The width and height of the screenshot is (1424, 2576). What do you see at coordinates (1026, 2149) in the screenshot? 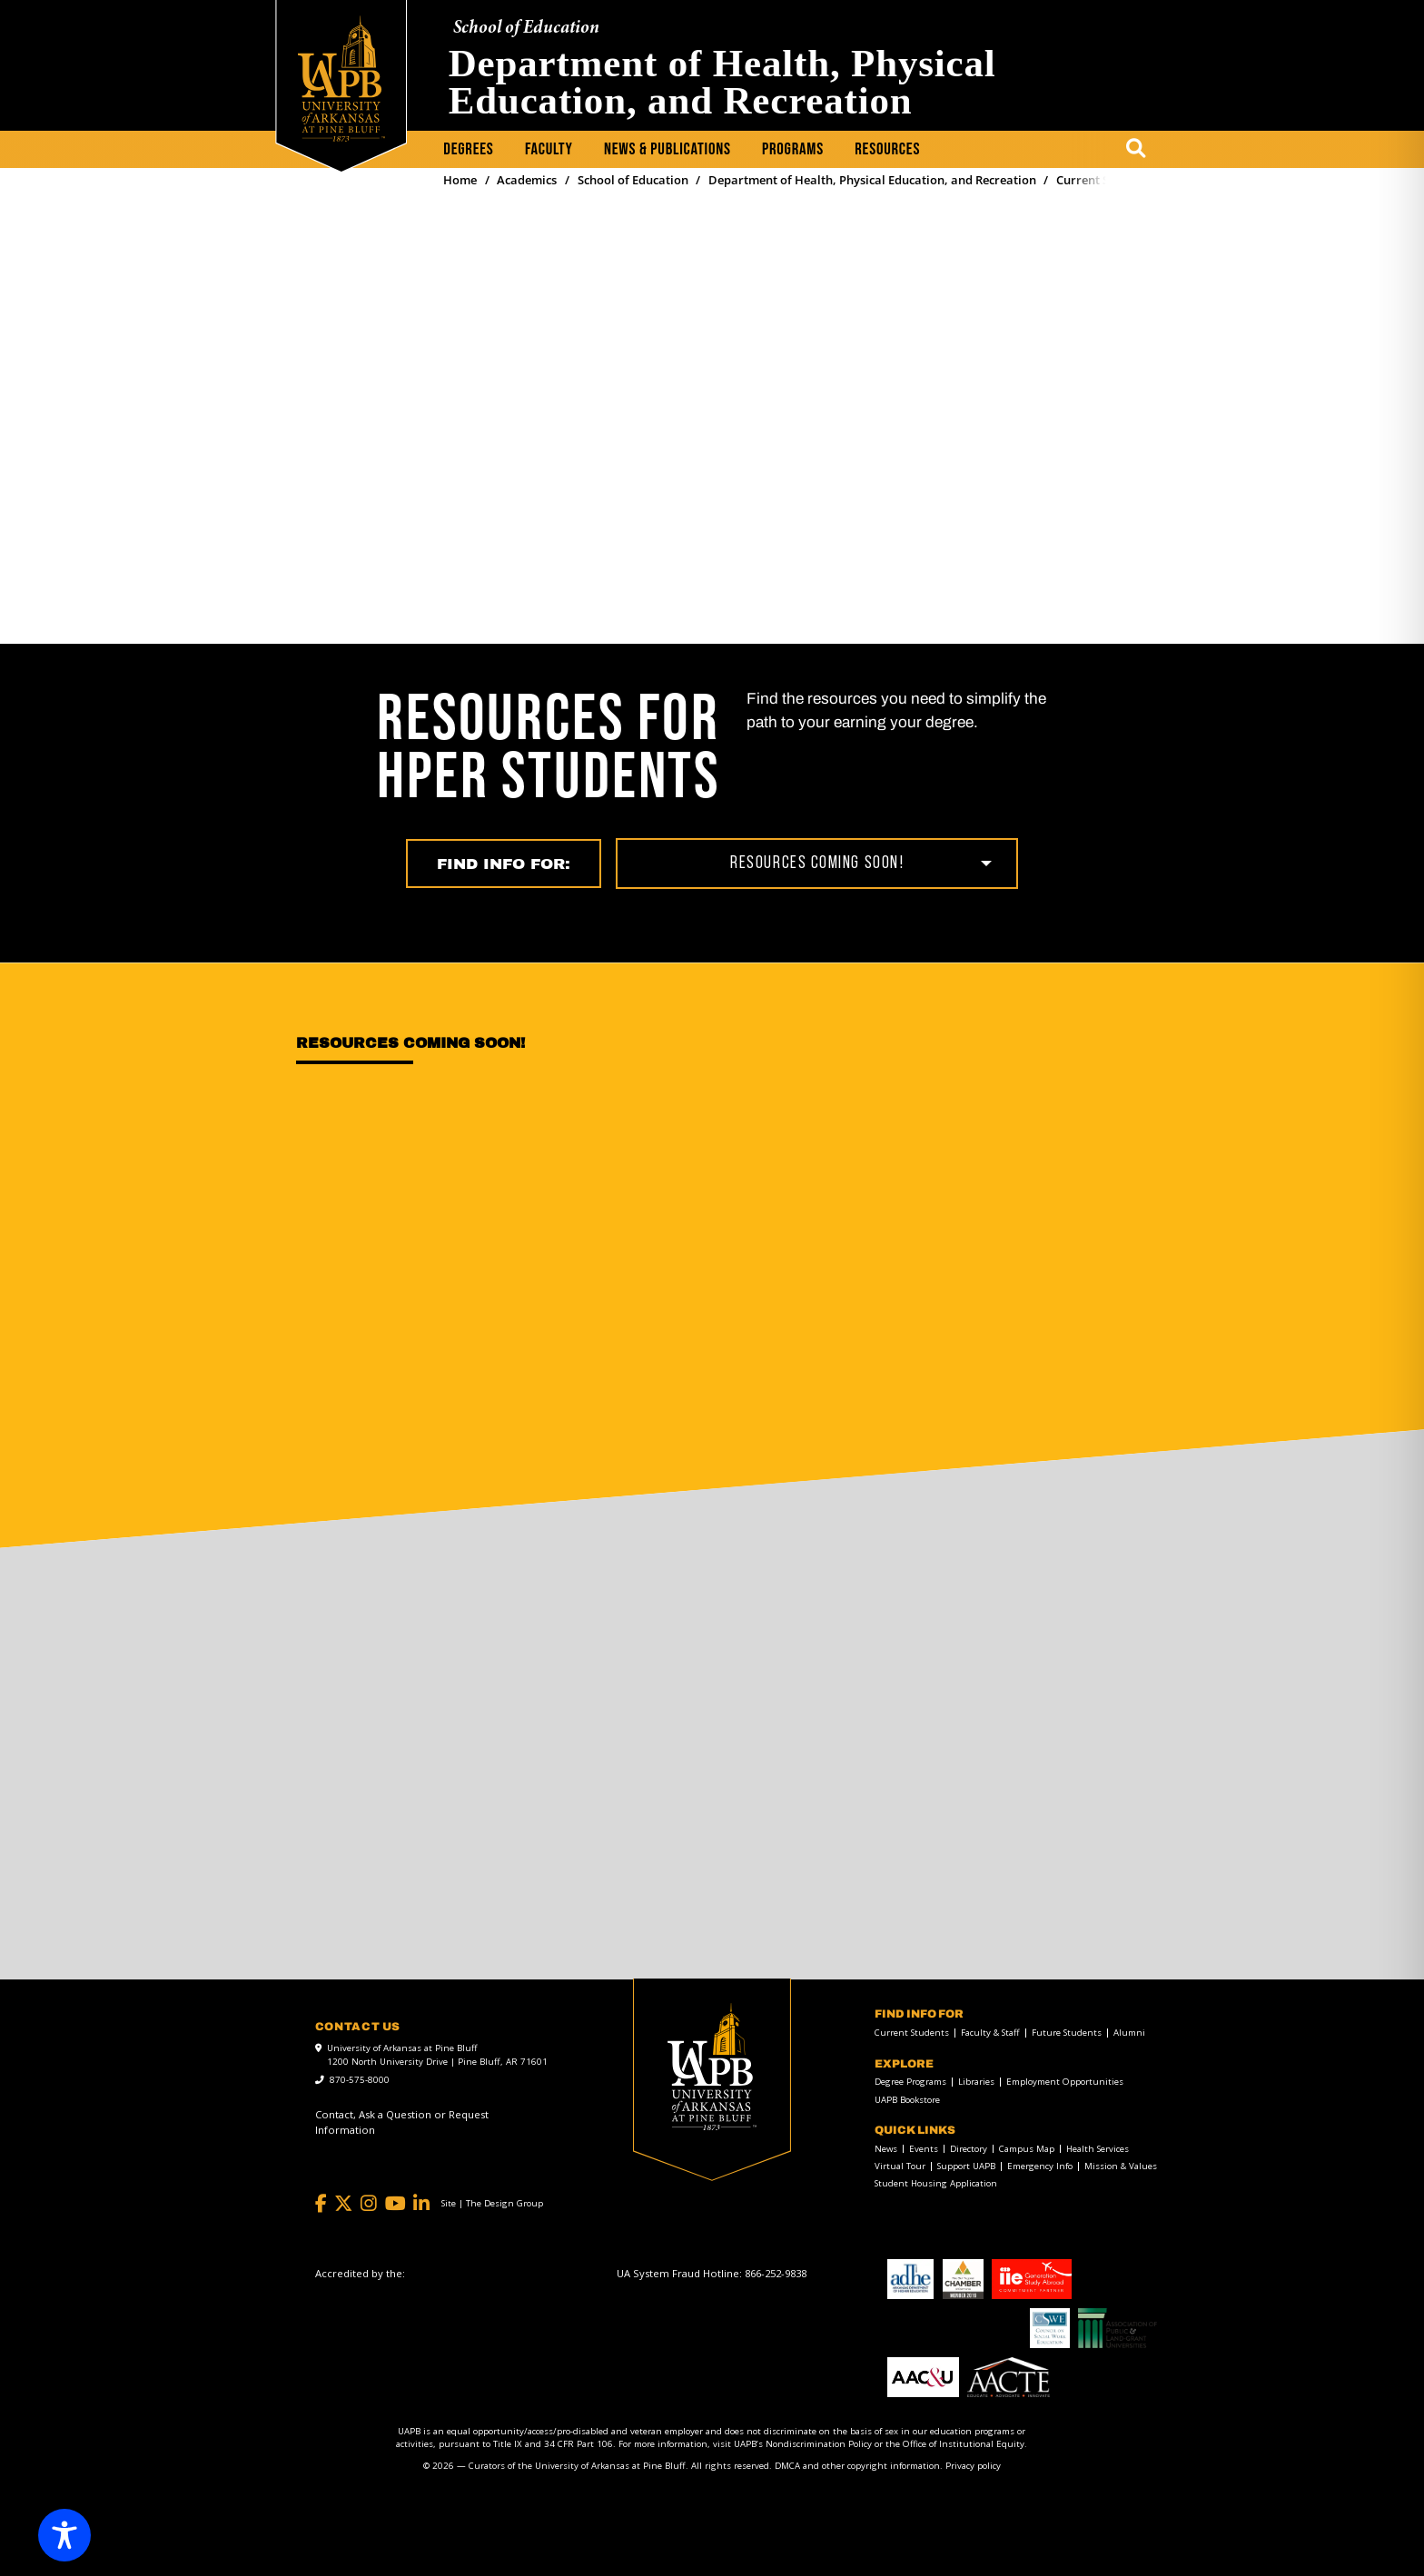
I see `Campus Map` at bounding box center [1026, 2149].